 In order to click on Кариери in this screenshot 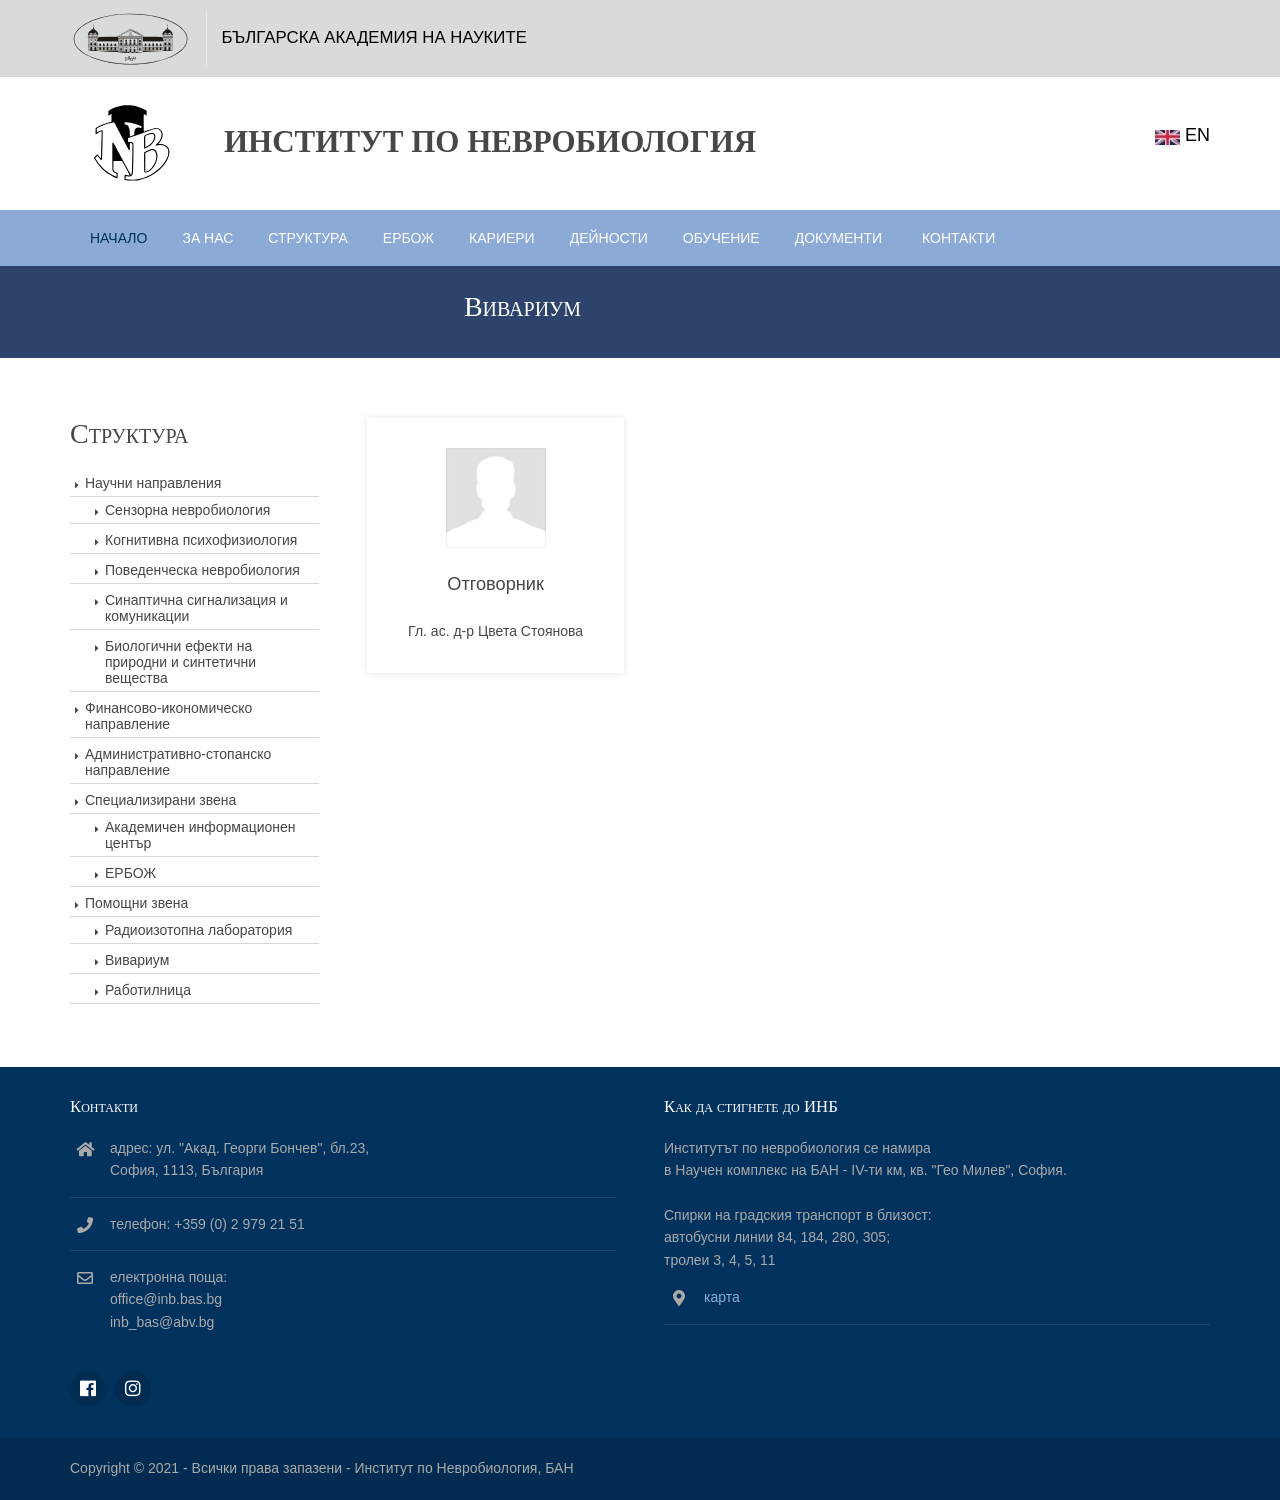, I will do `click(502, 238)`.